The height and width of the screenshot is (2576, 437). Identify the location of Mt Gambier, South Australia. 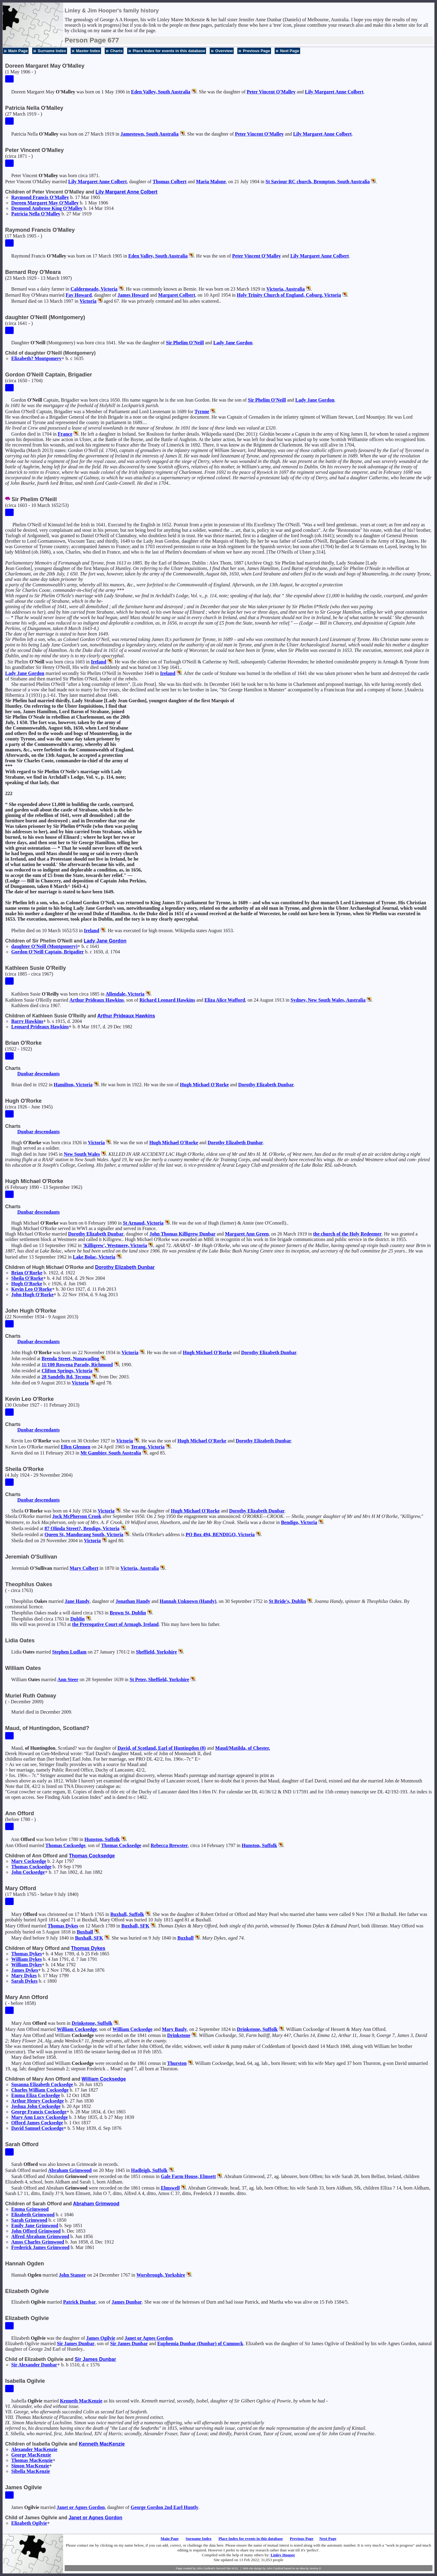
(110, 1452).